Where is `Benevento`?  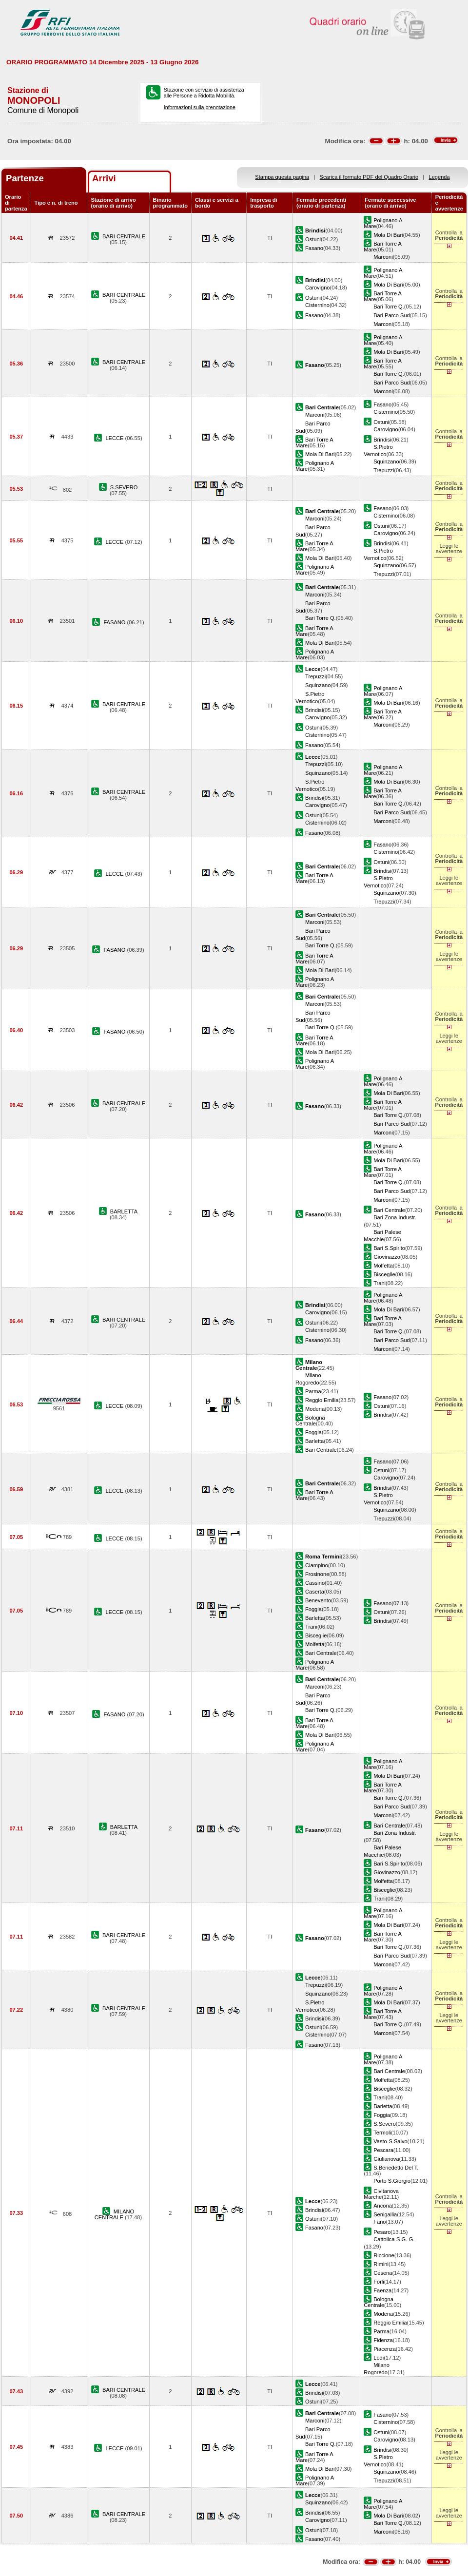
Benevento is located at coordinates (318, 1600).